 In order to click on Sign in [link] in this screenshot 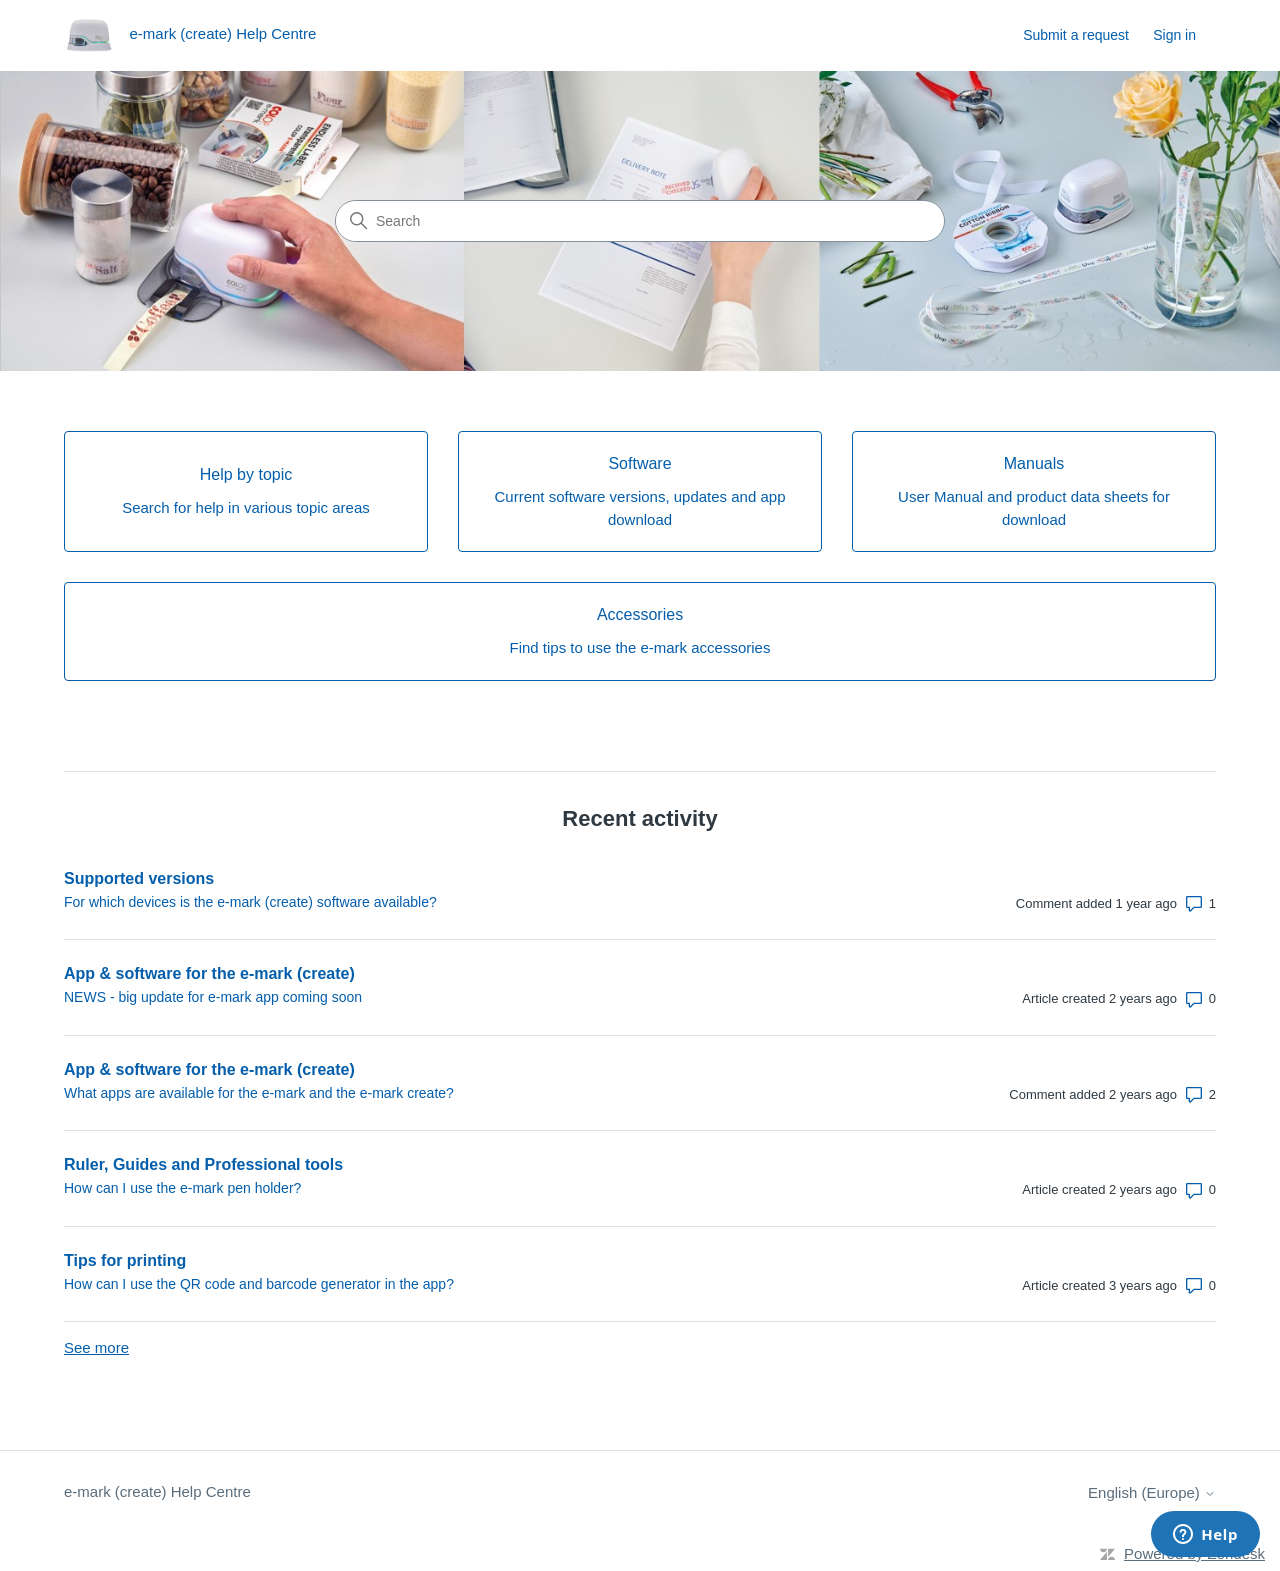, I will do `click(1174, 35)`.